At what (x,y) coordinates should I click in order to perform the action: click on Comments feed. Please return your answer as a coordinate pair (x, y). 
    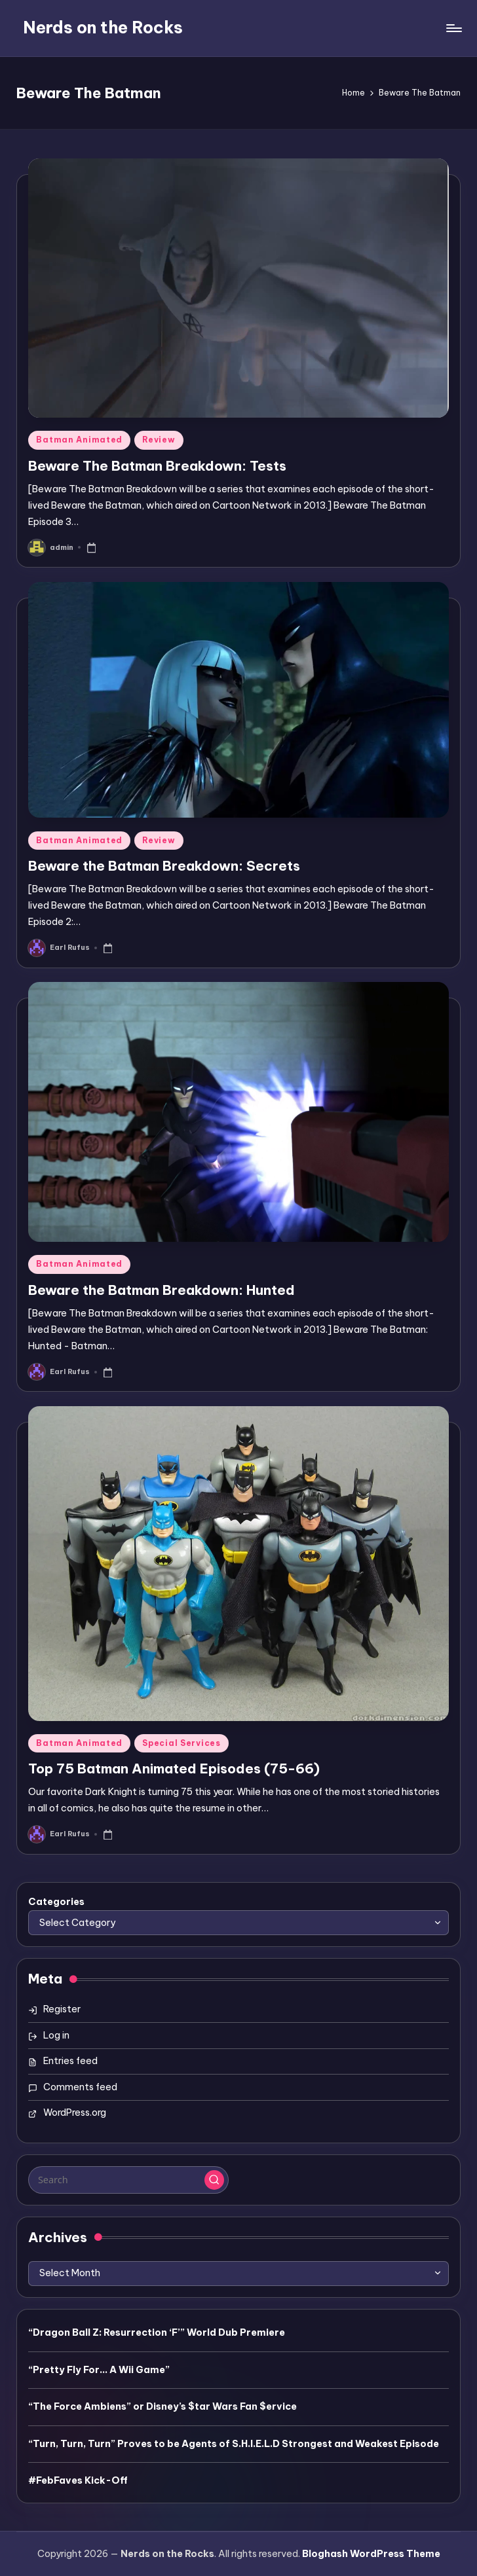
    Looking at the image, I should click on (80, 2087).